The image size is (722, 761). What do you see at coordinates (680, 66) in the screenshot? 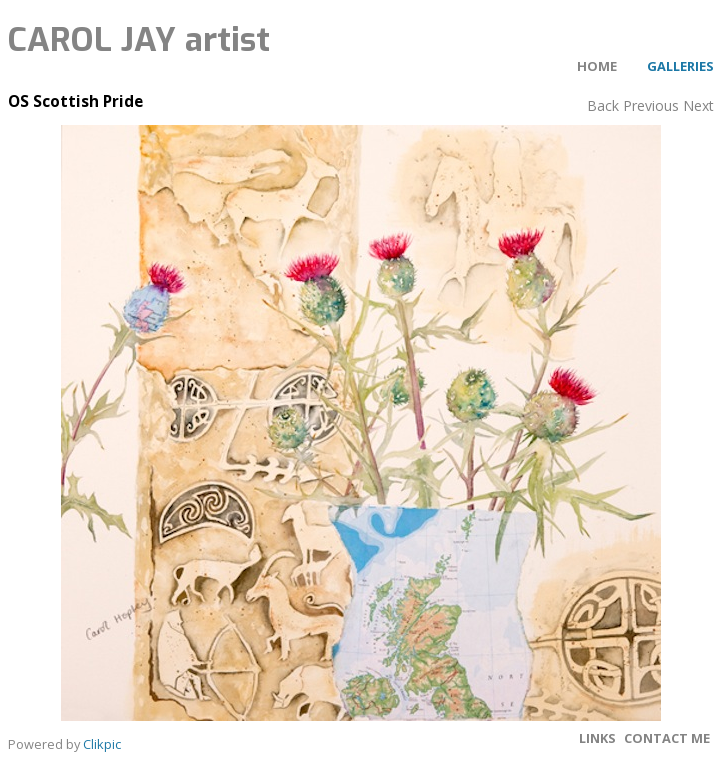
I see `Galleries` at bounding box center [680, 66].